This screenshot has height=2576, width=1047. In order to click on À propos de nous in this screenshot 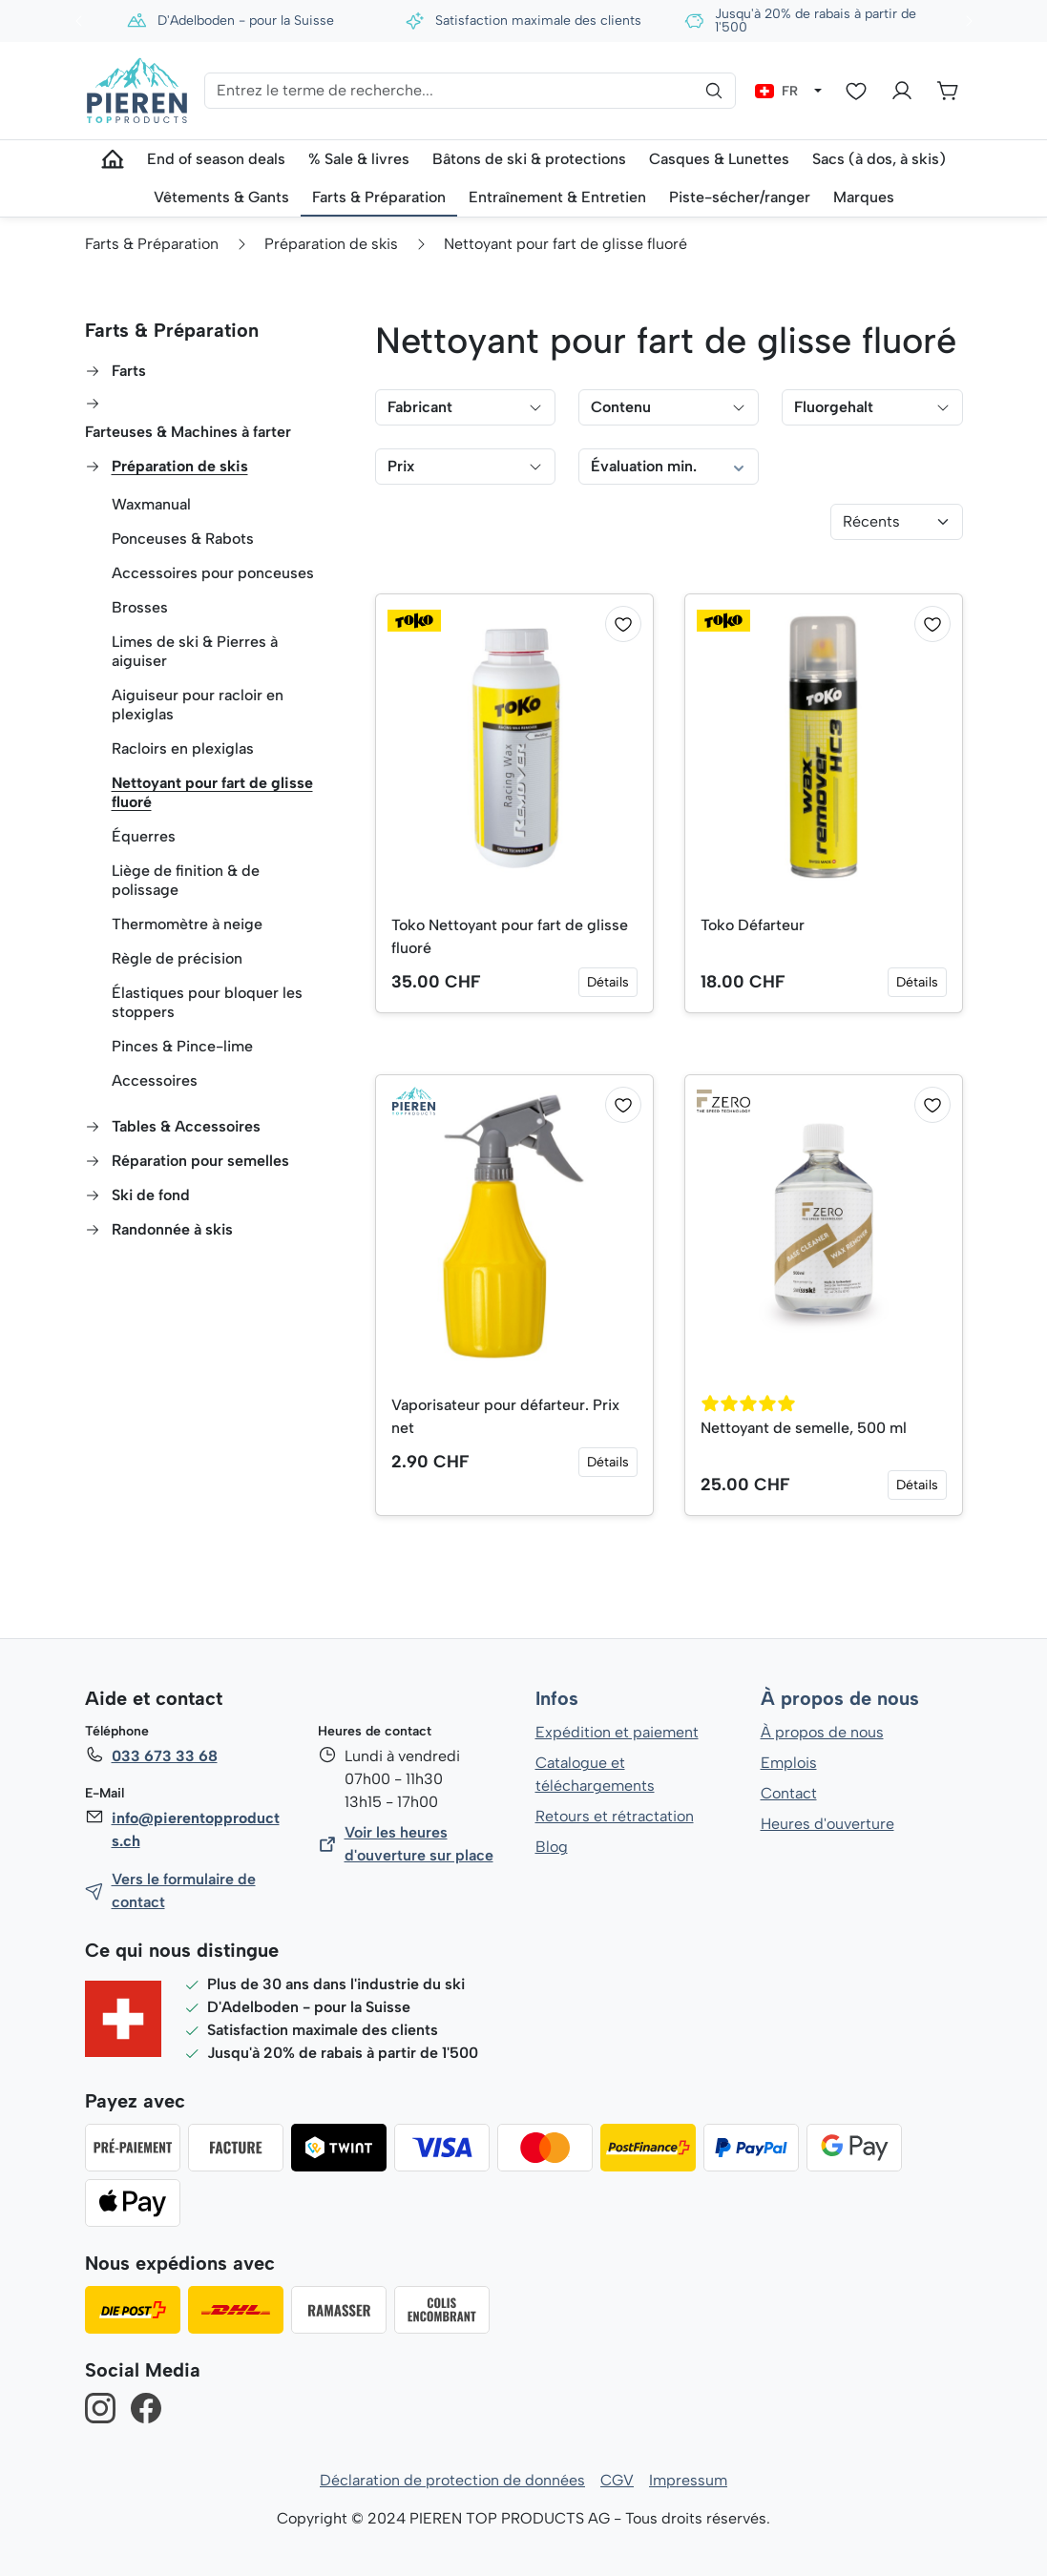, I will do `click(839, 1699)`.